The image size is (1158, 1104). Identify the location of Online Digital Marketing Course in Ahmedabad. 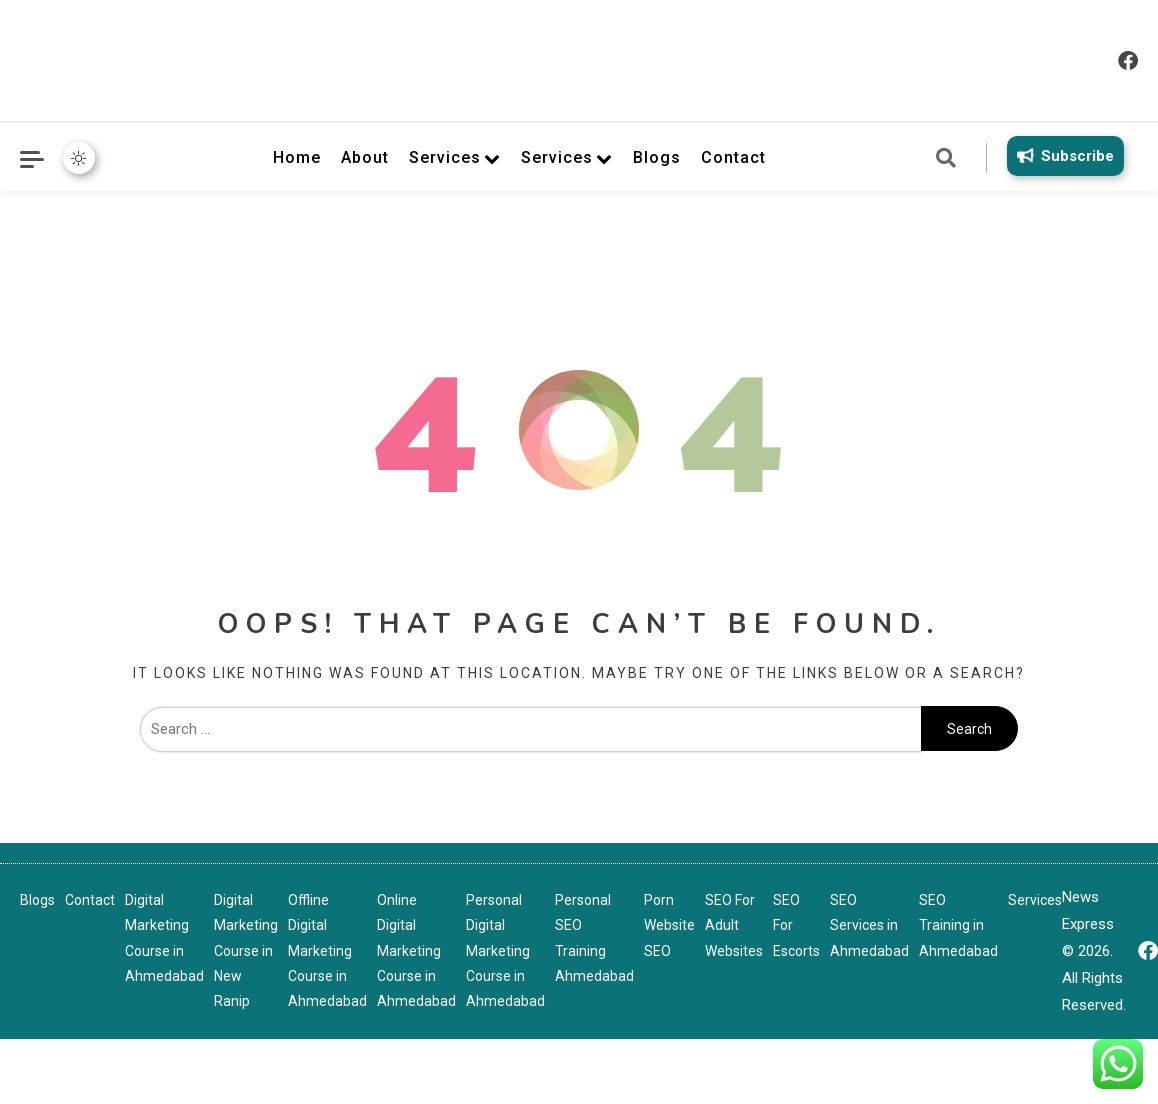
(416, 950).